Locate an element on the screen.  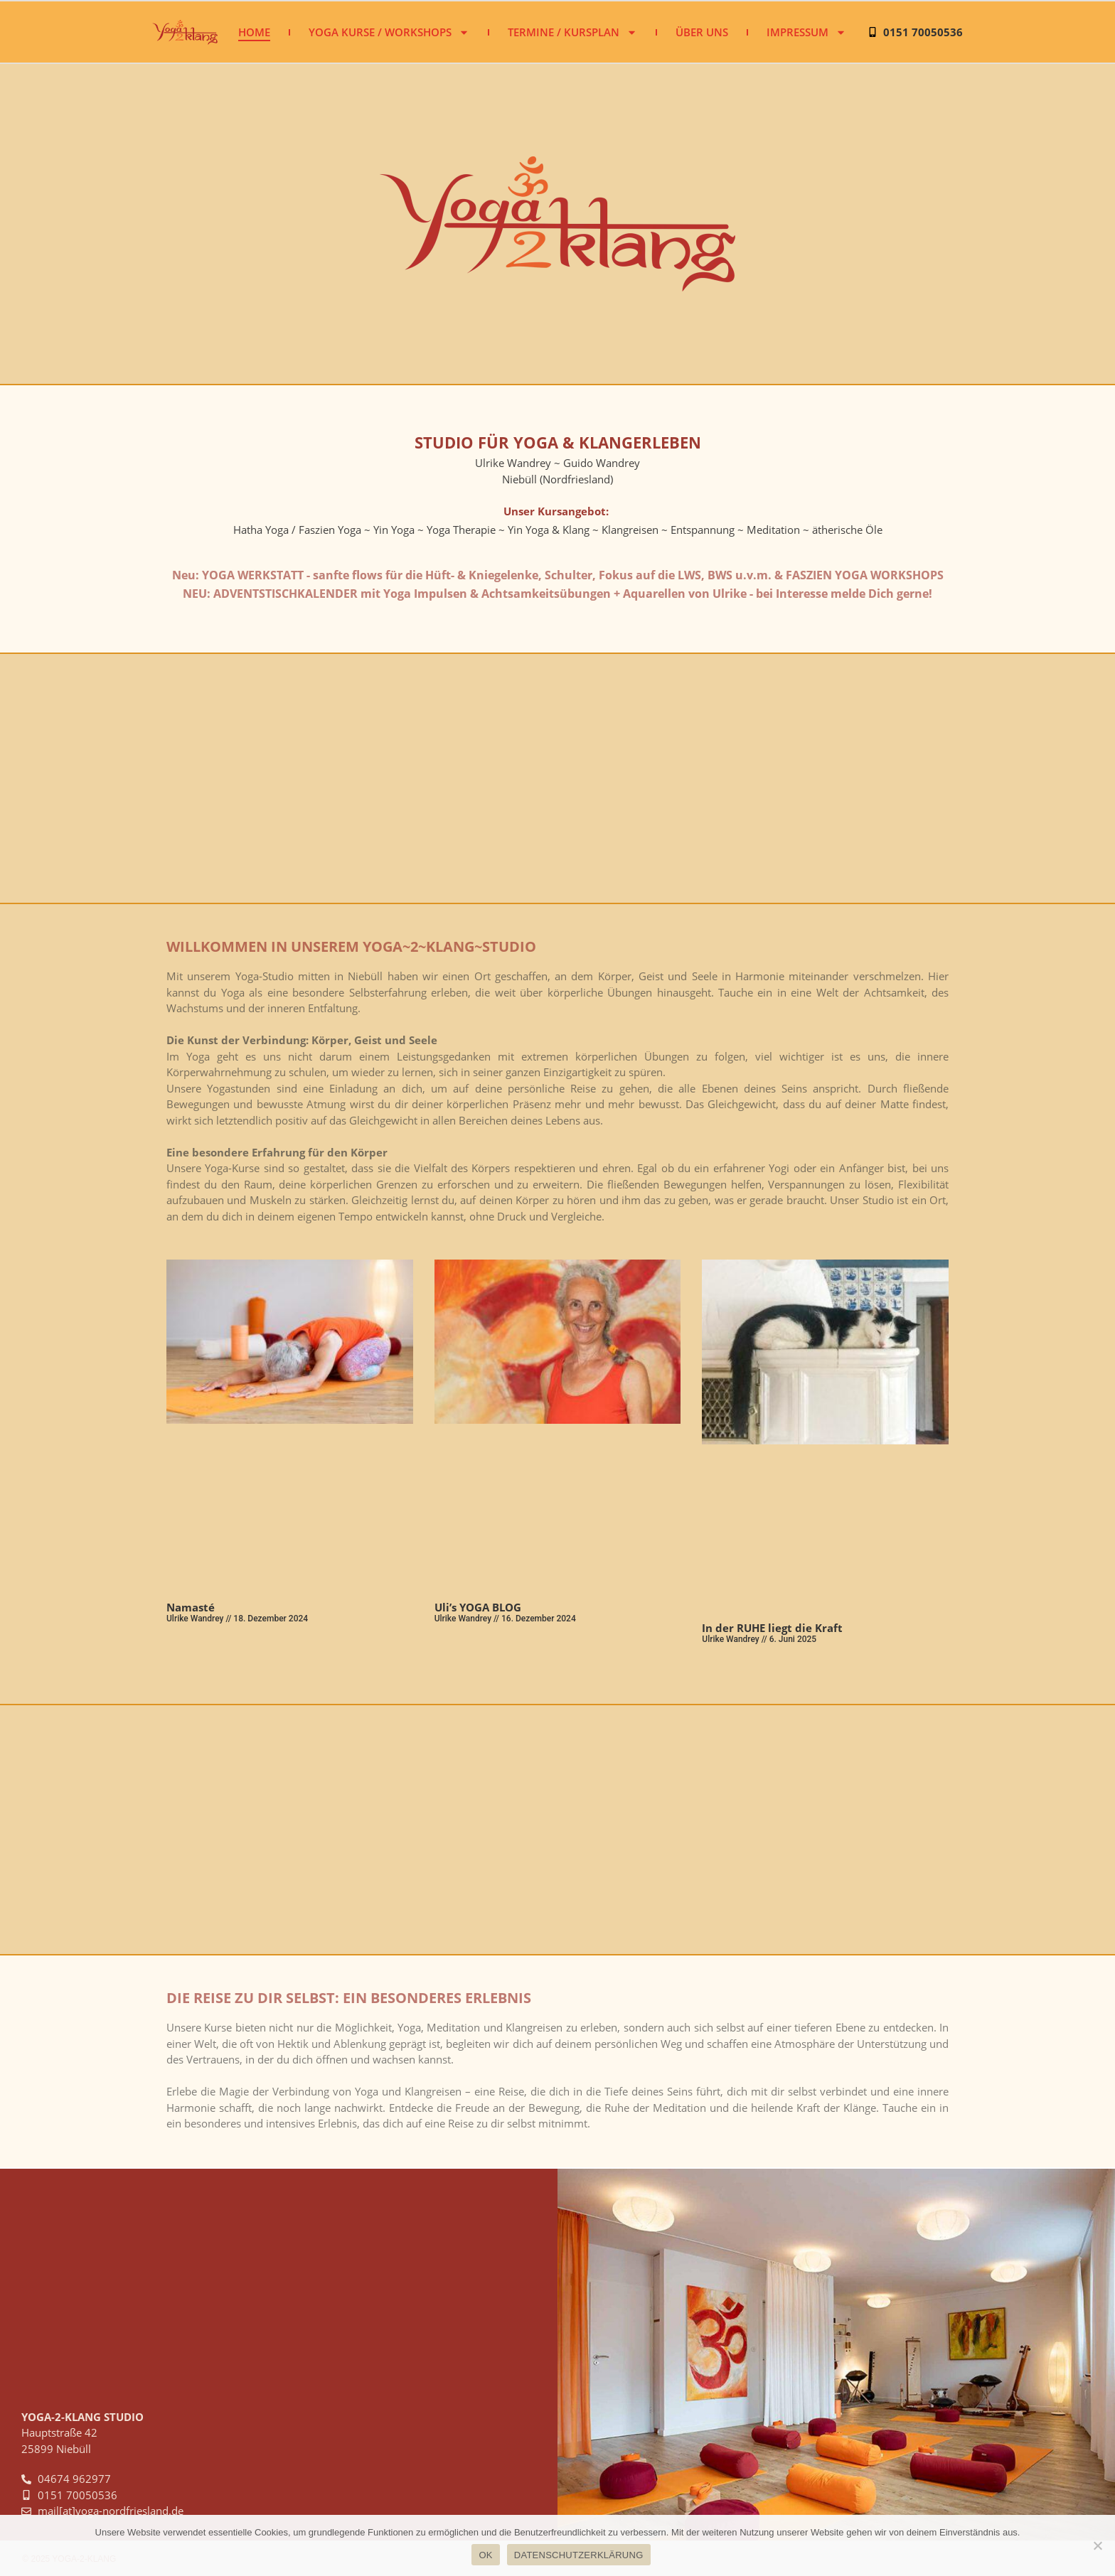
Namasté is located at coordinates (190, 1607).